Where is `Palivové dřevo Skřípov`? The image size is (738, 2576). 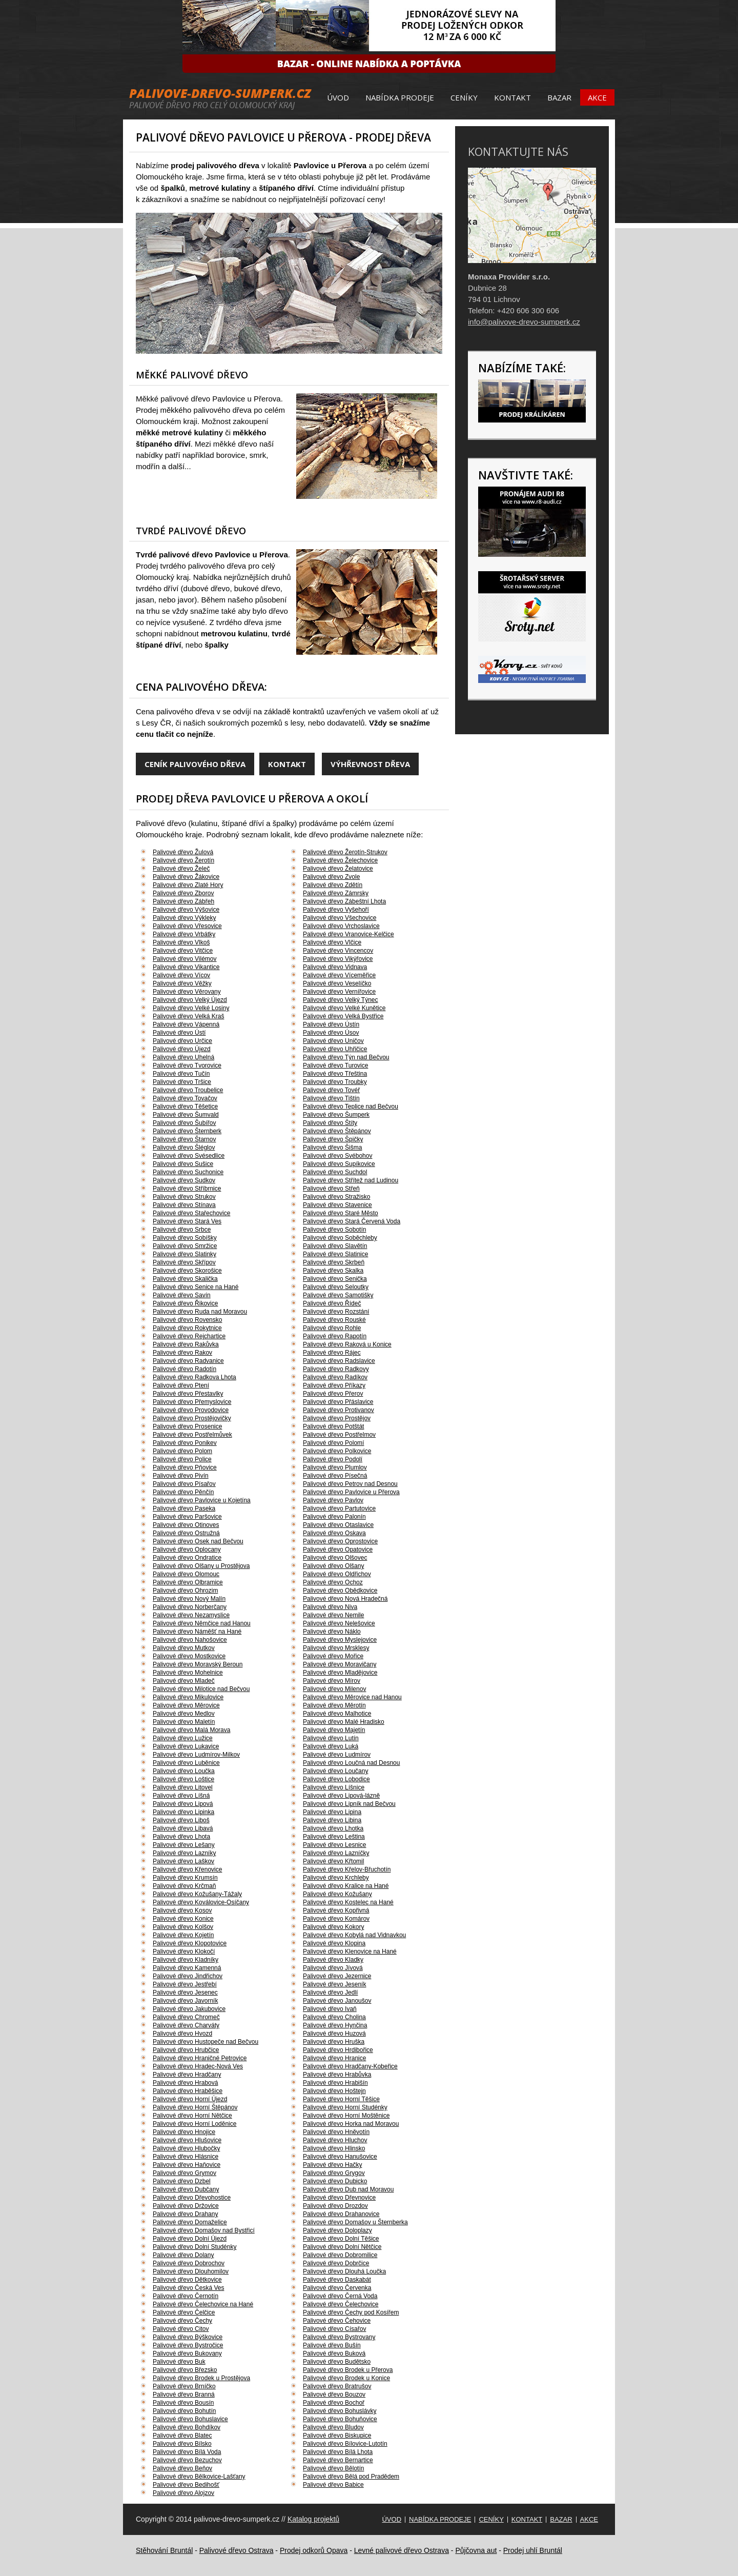 Palivové dřevo Skřípov is located at coordinates (184, 1262).